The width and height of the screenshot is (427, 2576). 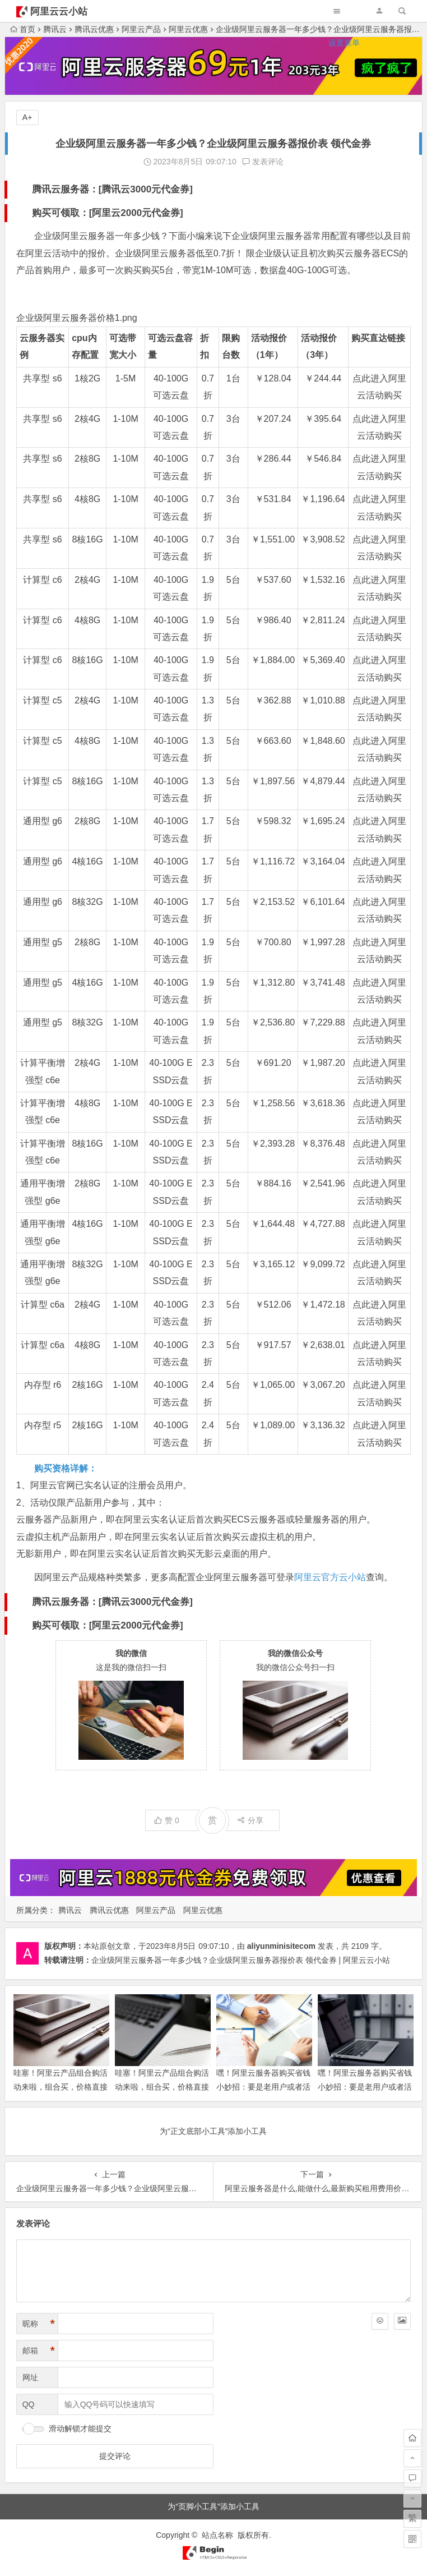 I want to click on 腾讯云3000元代金券, so click(x=145, y=189).